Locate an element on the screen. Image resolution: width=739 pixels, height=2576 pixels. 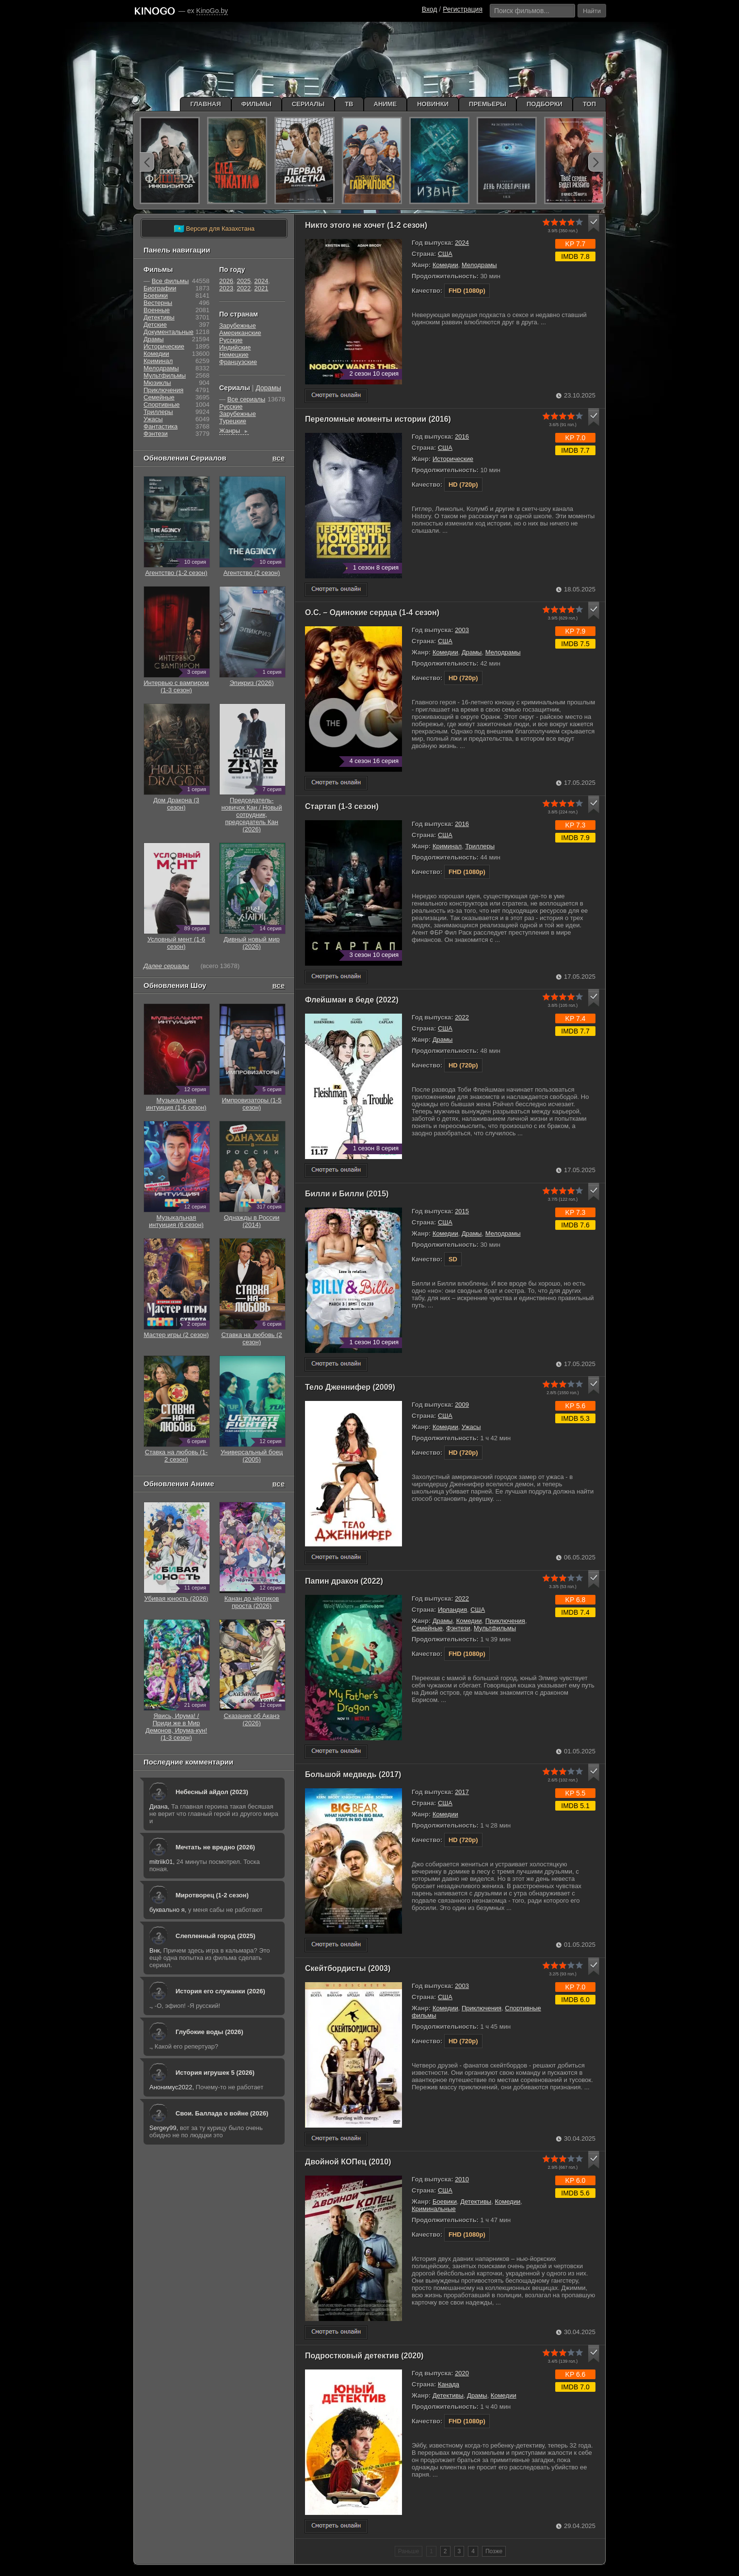
Документальные is located at coordinates (168, 331).